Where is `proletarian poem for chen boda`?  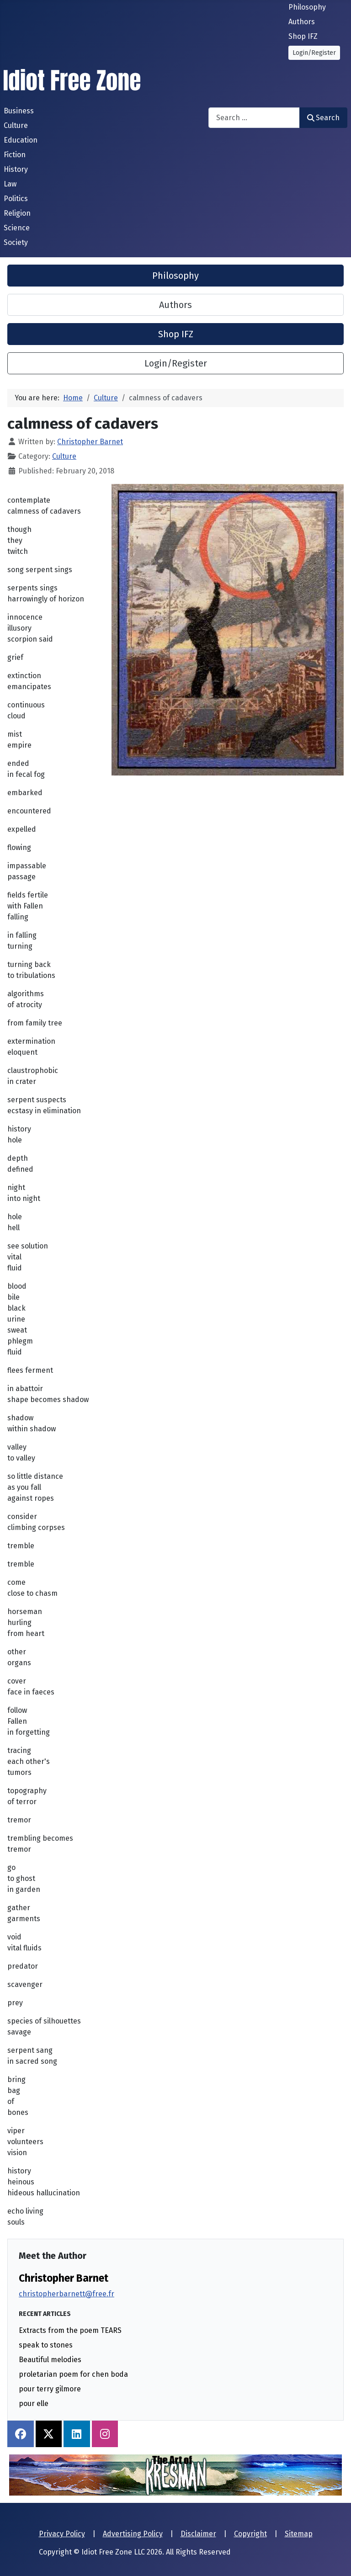
proletarian poem for chen boda is located at coordinates (73, 2374).